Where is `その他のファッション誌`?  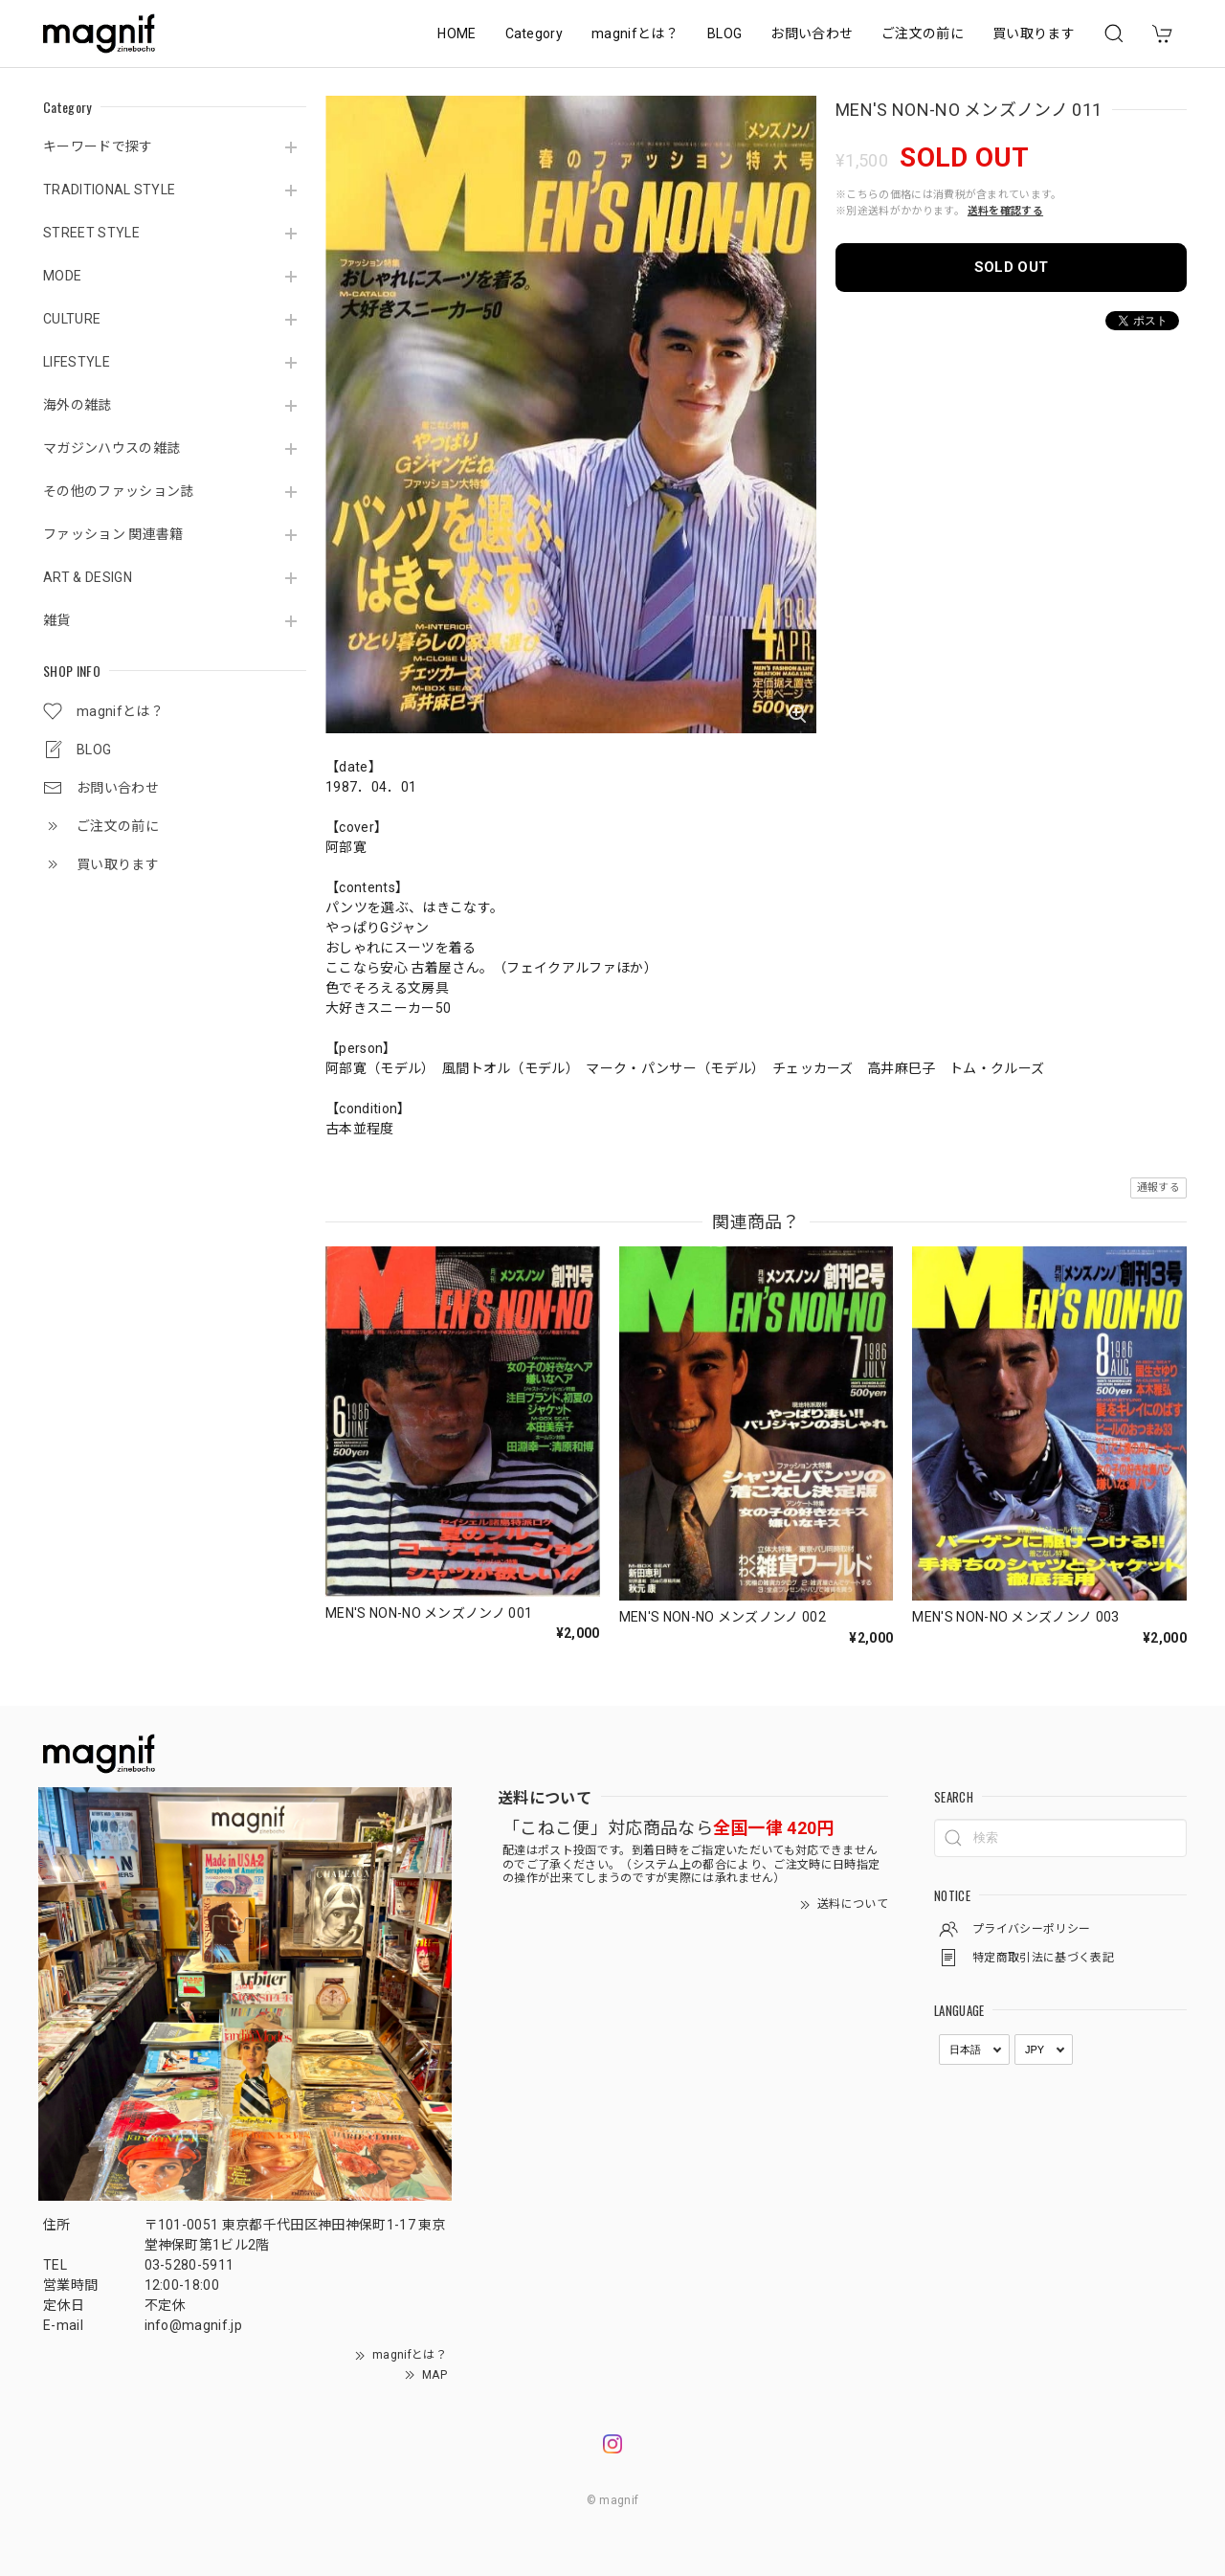
その他のファッション誌 is located at coordinates (118, 491).